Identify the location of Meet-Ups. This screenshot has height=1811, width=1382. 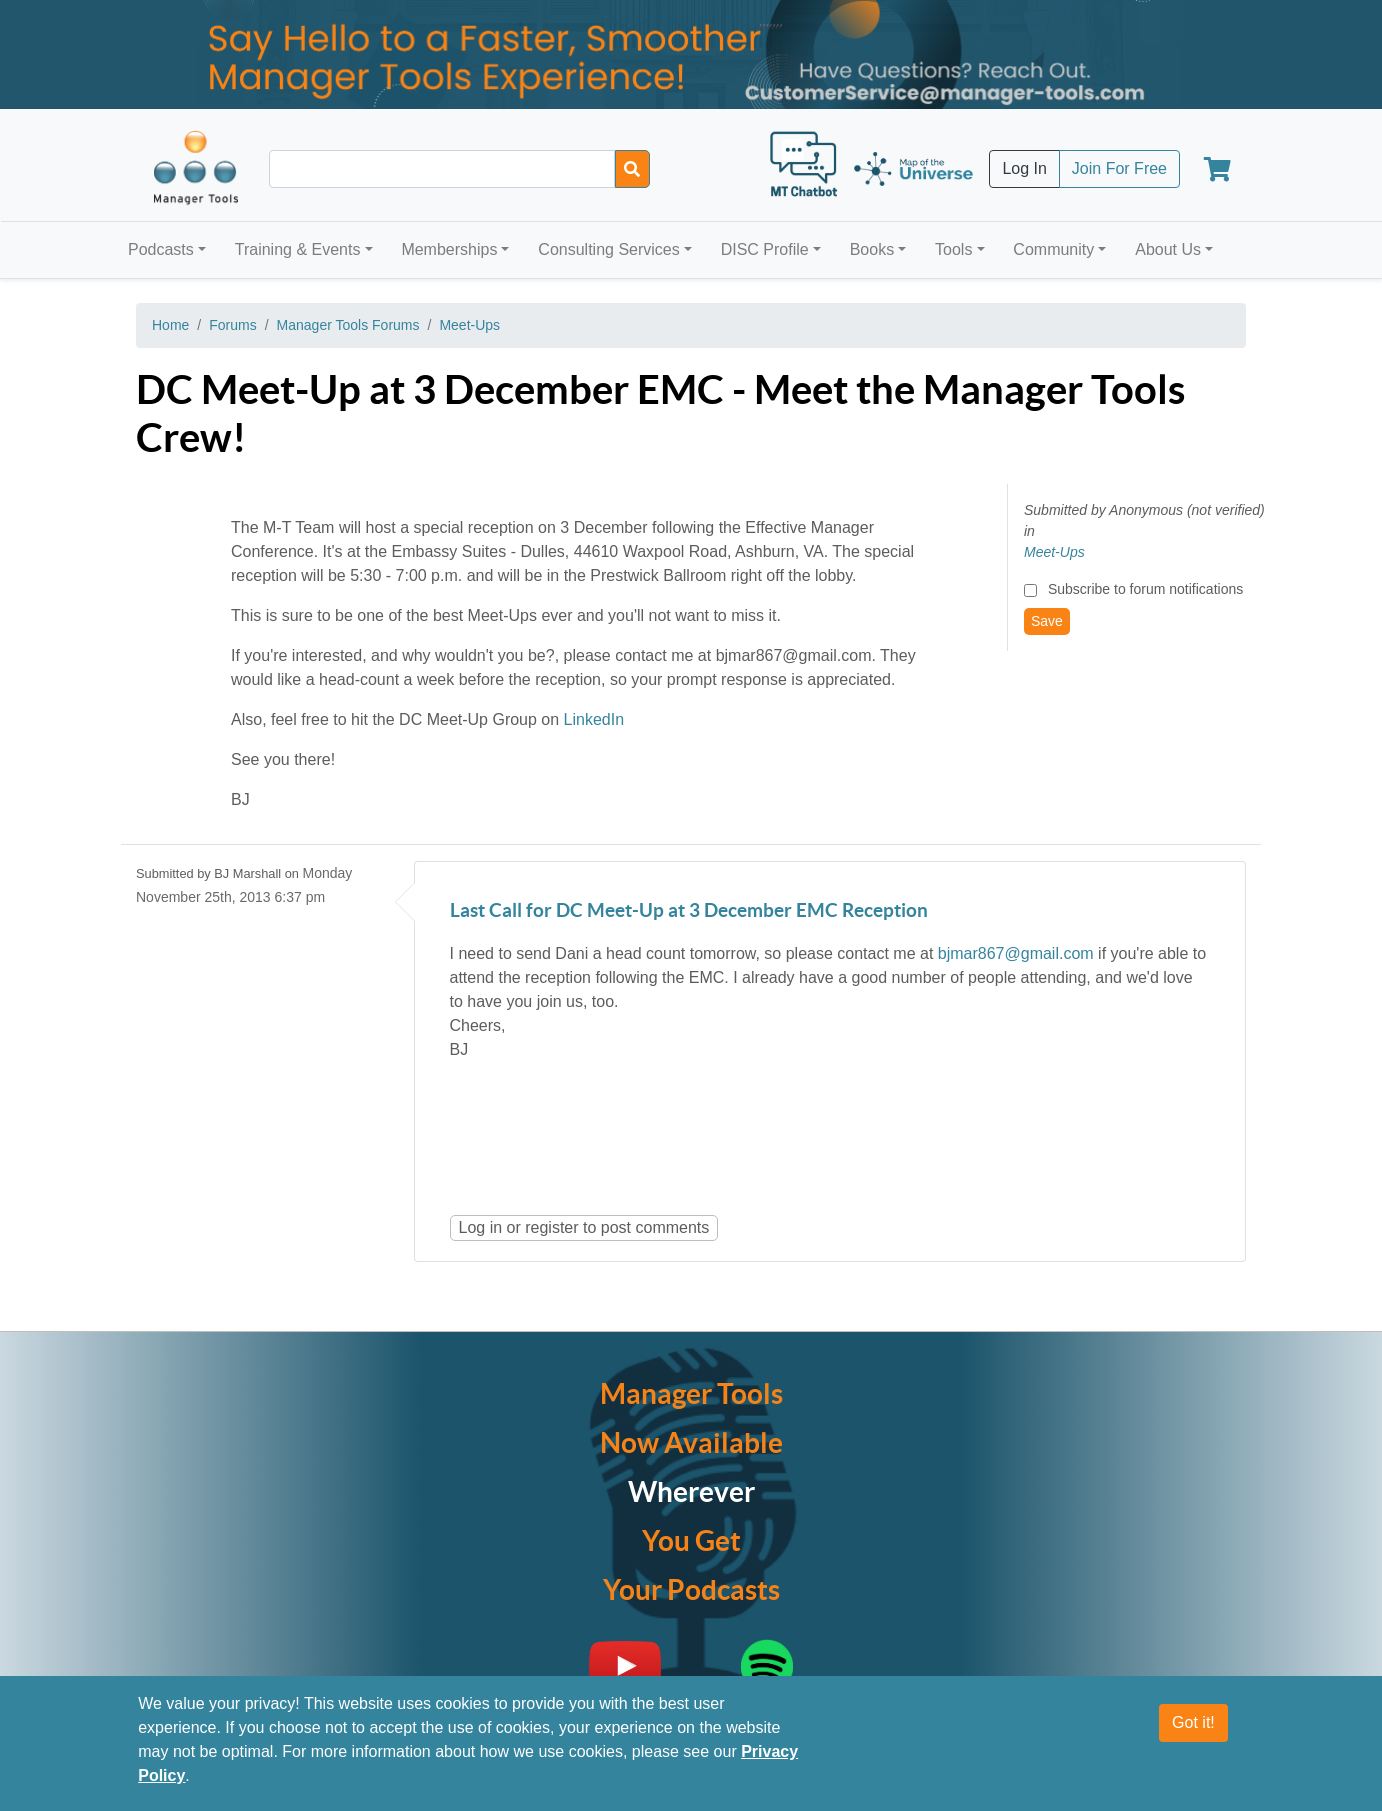
(469, 325).